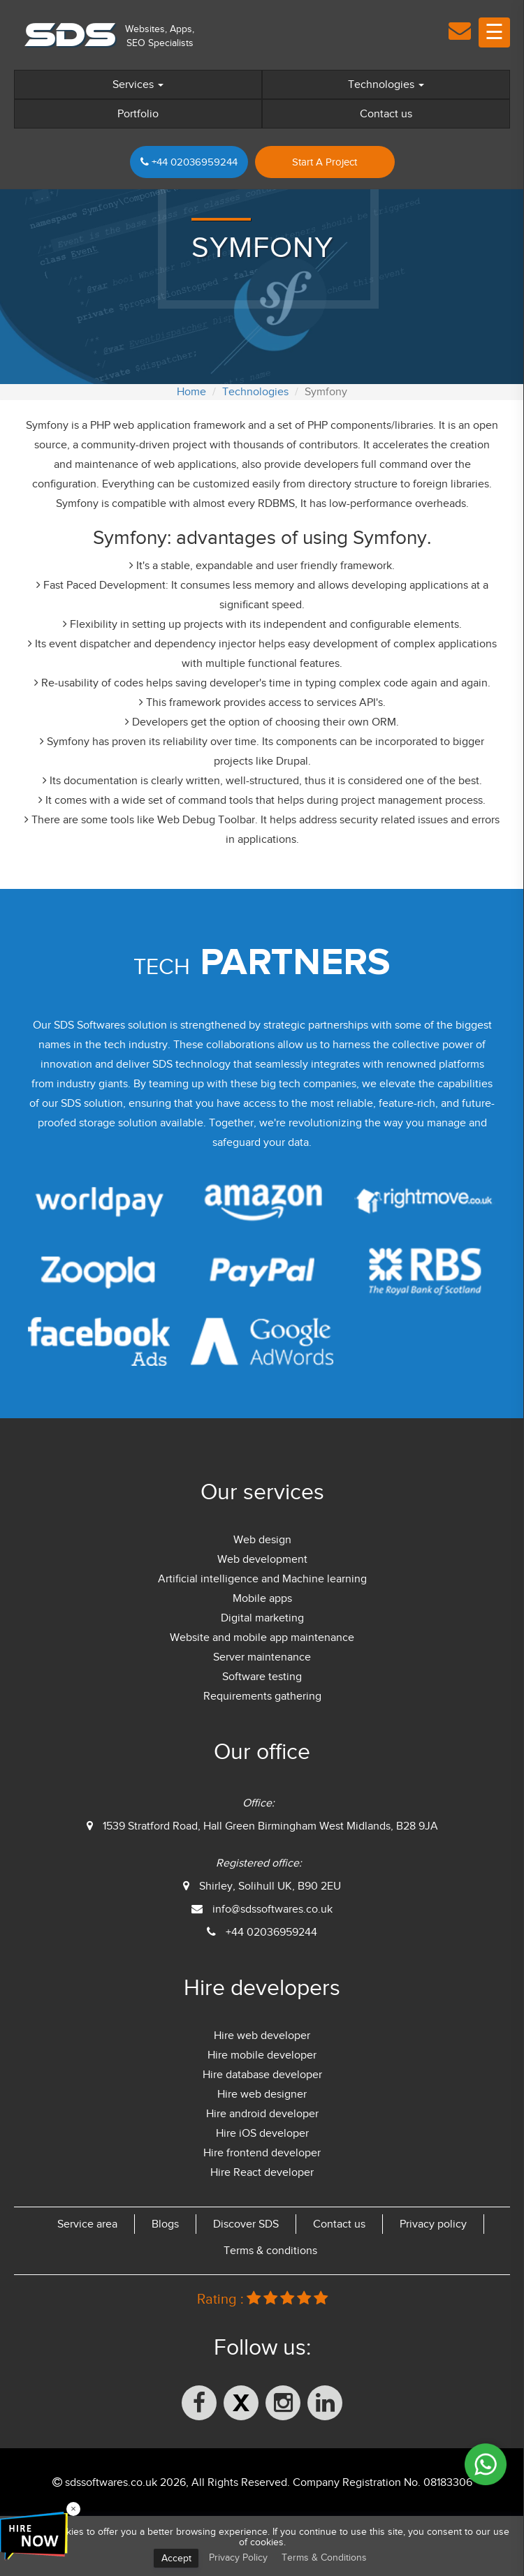 Image resolution: width=524 pixels, height=2576 pixels. I want to click on Hire iOS developer, so click(262, 2133).